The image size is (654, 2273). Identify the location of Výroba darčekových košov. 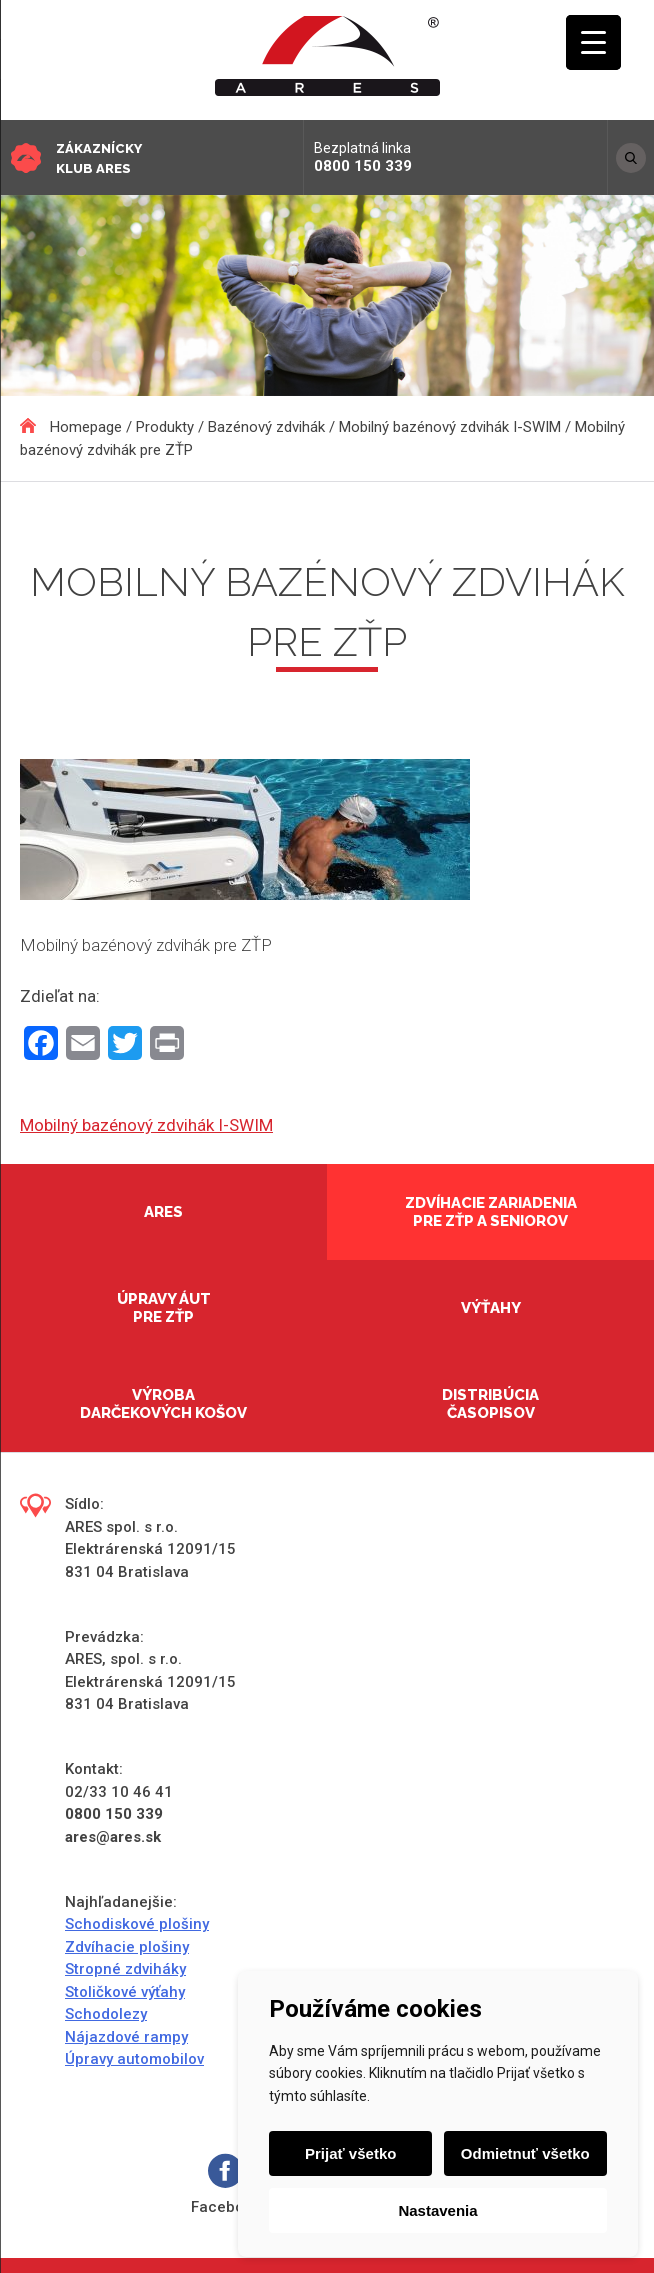
(163, 1404).